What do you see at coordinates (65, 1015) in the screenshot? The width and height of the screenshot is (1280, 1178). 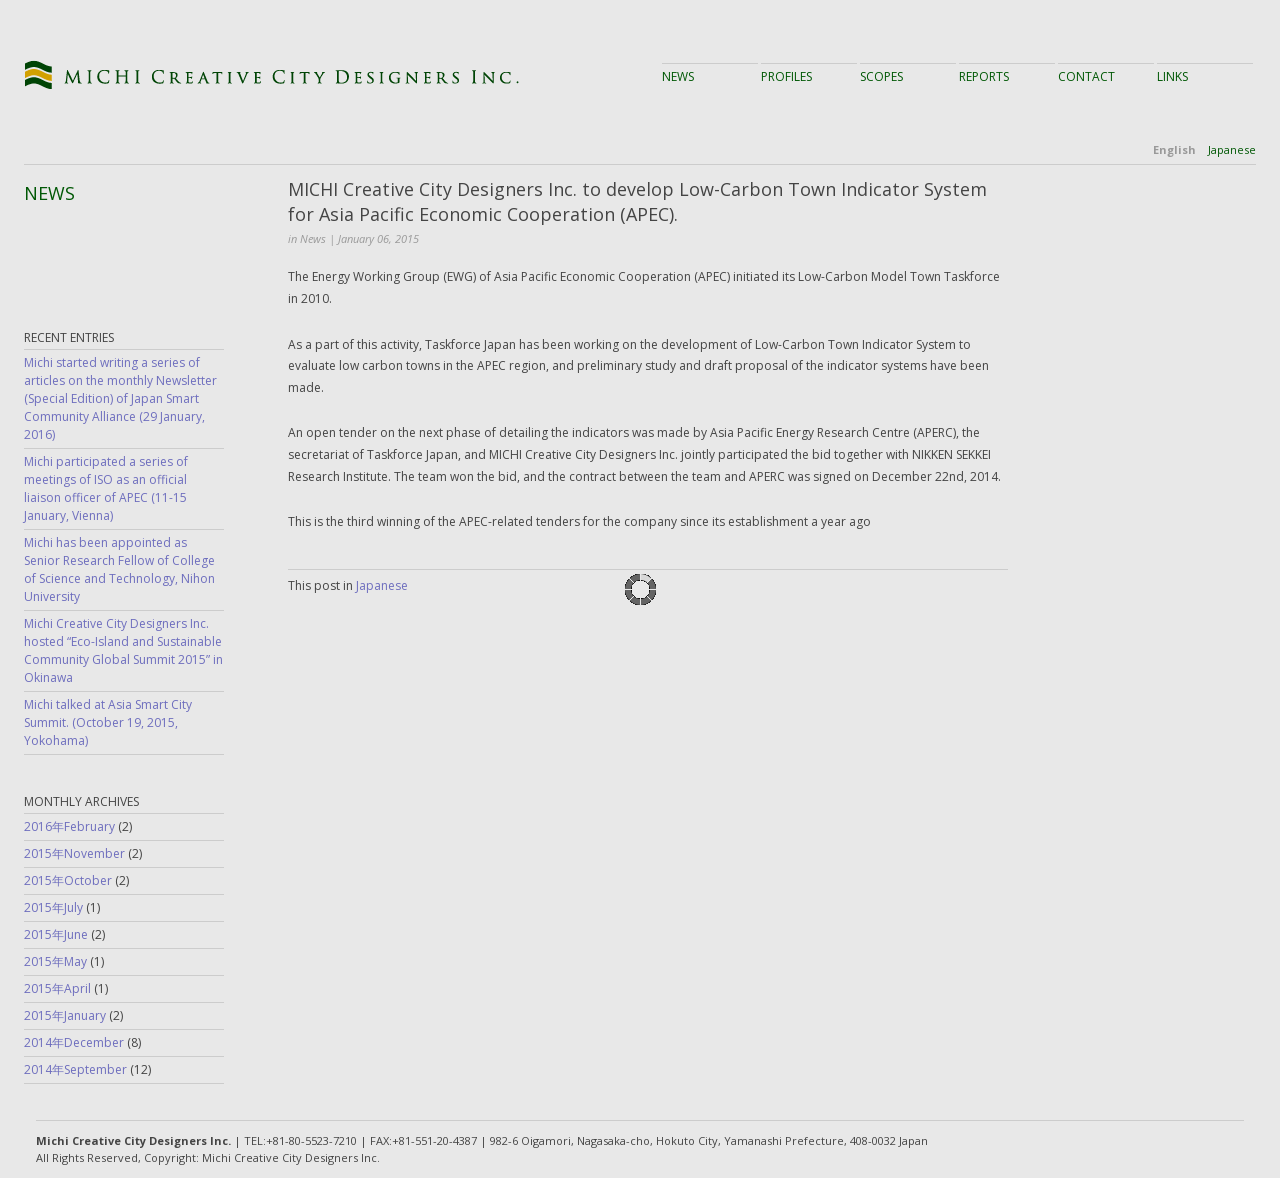 I see `2015年January` at bounding box center [65, 1015].